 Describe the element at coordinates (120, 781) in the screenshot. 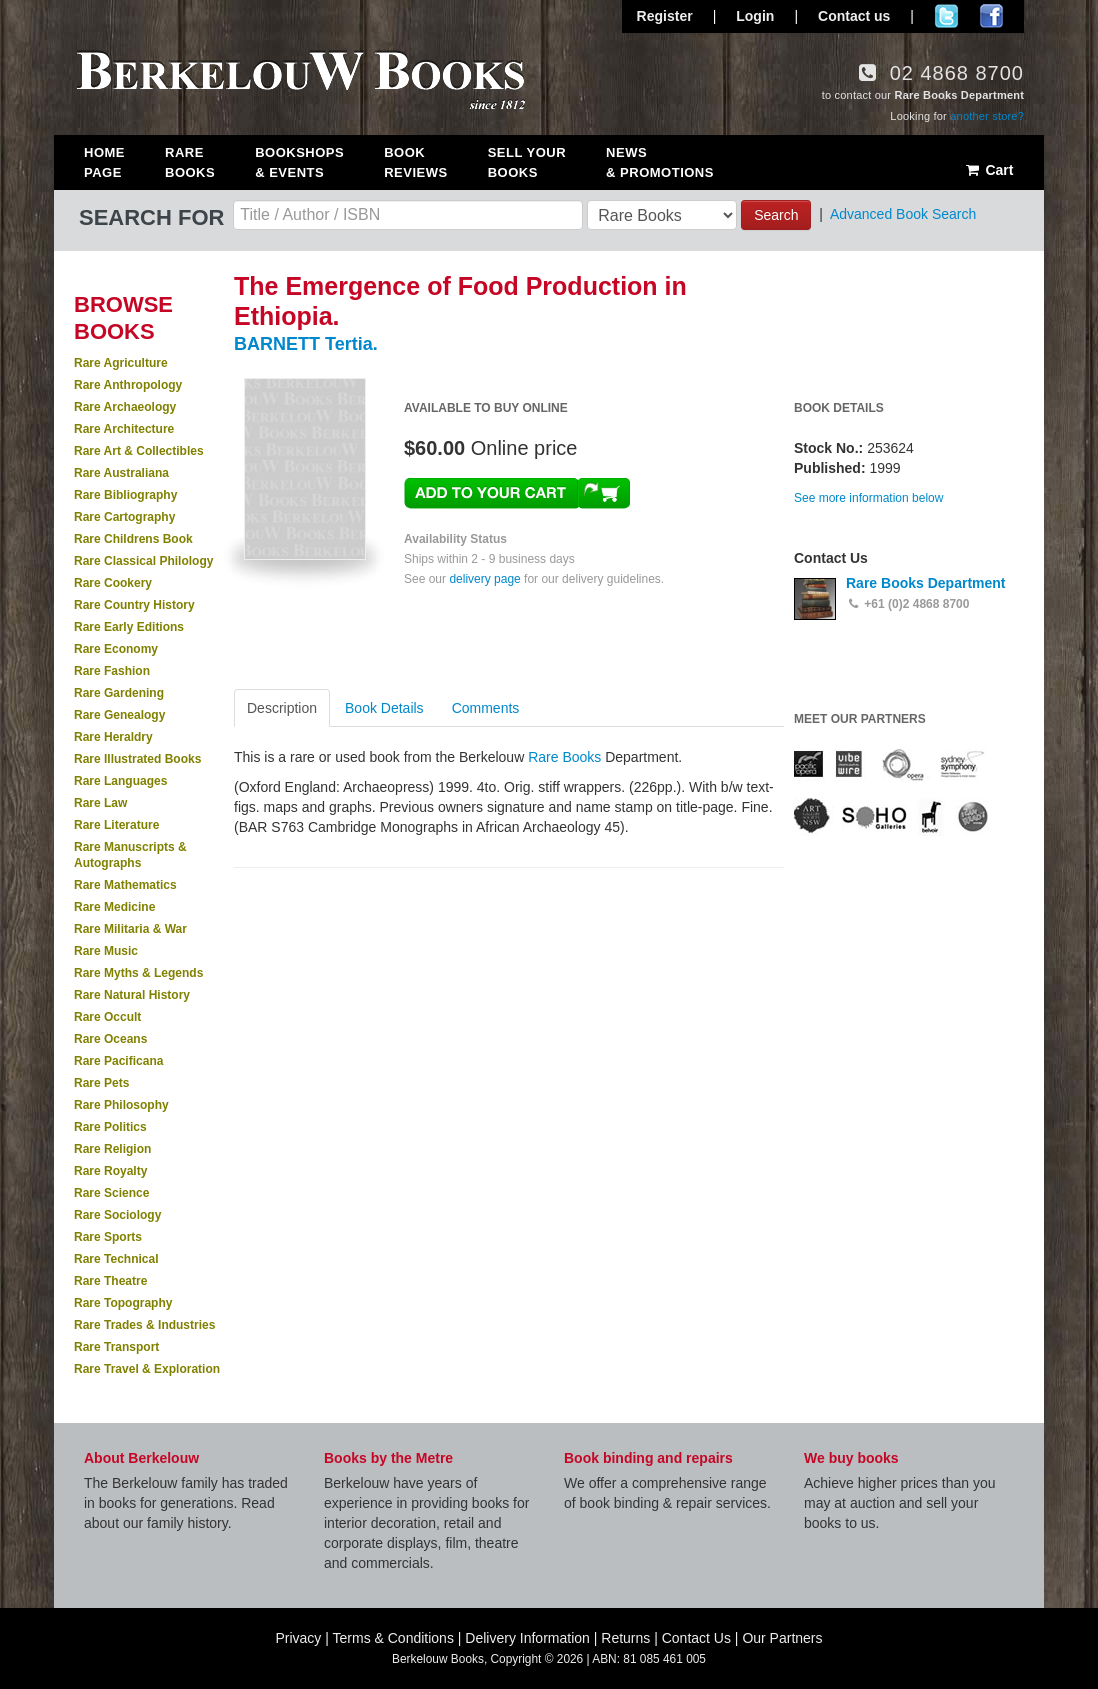

I see `Rare Languages` at that location.